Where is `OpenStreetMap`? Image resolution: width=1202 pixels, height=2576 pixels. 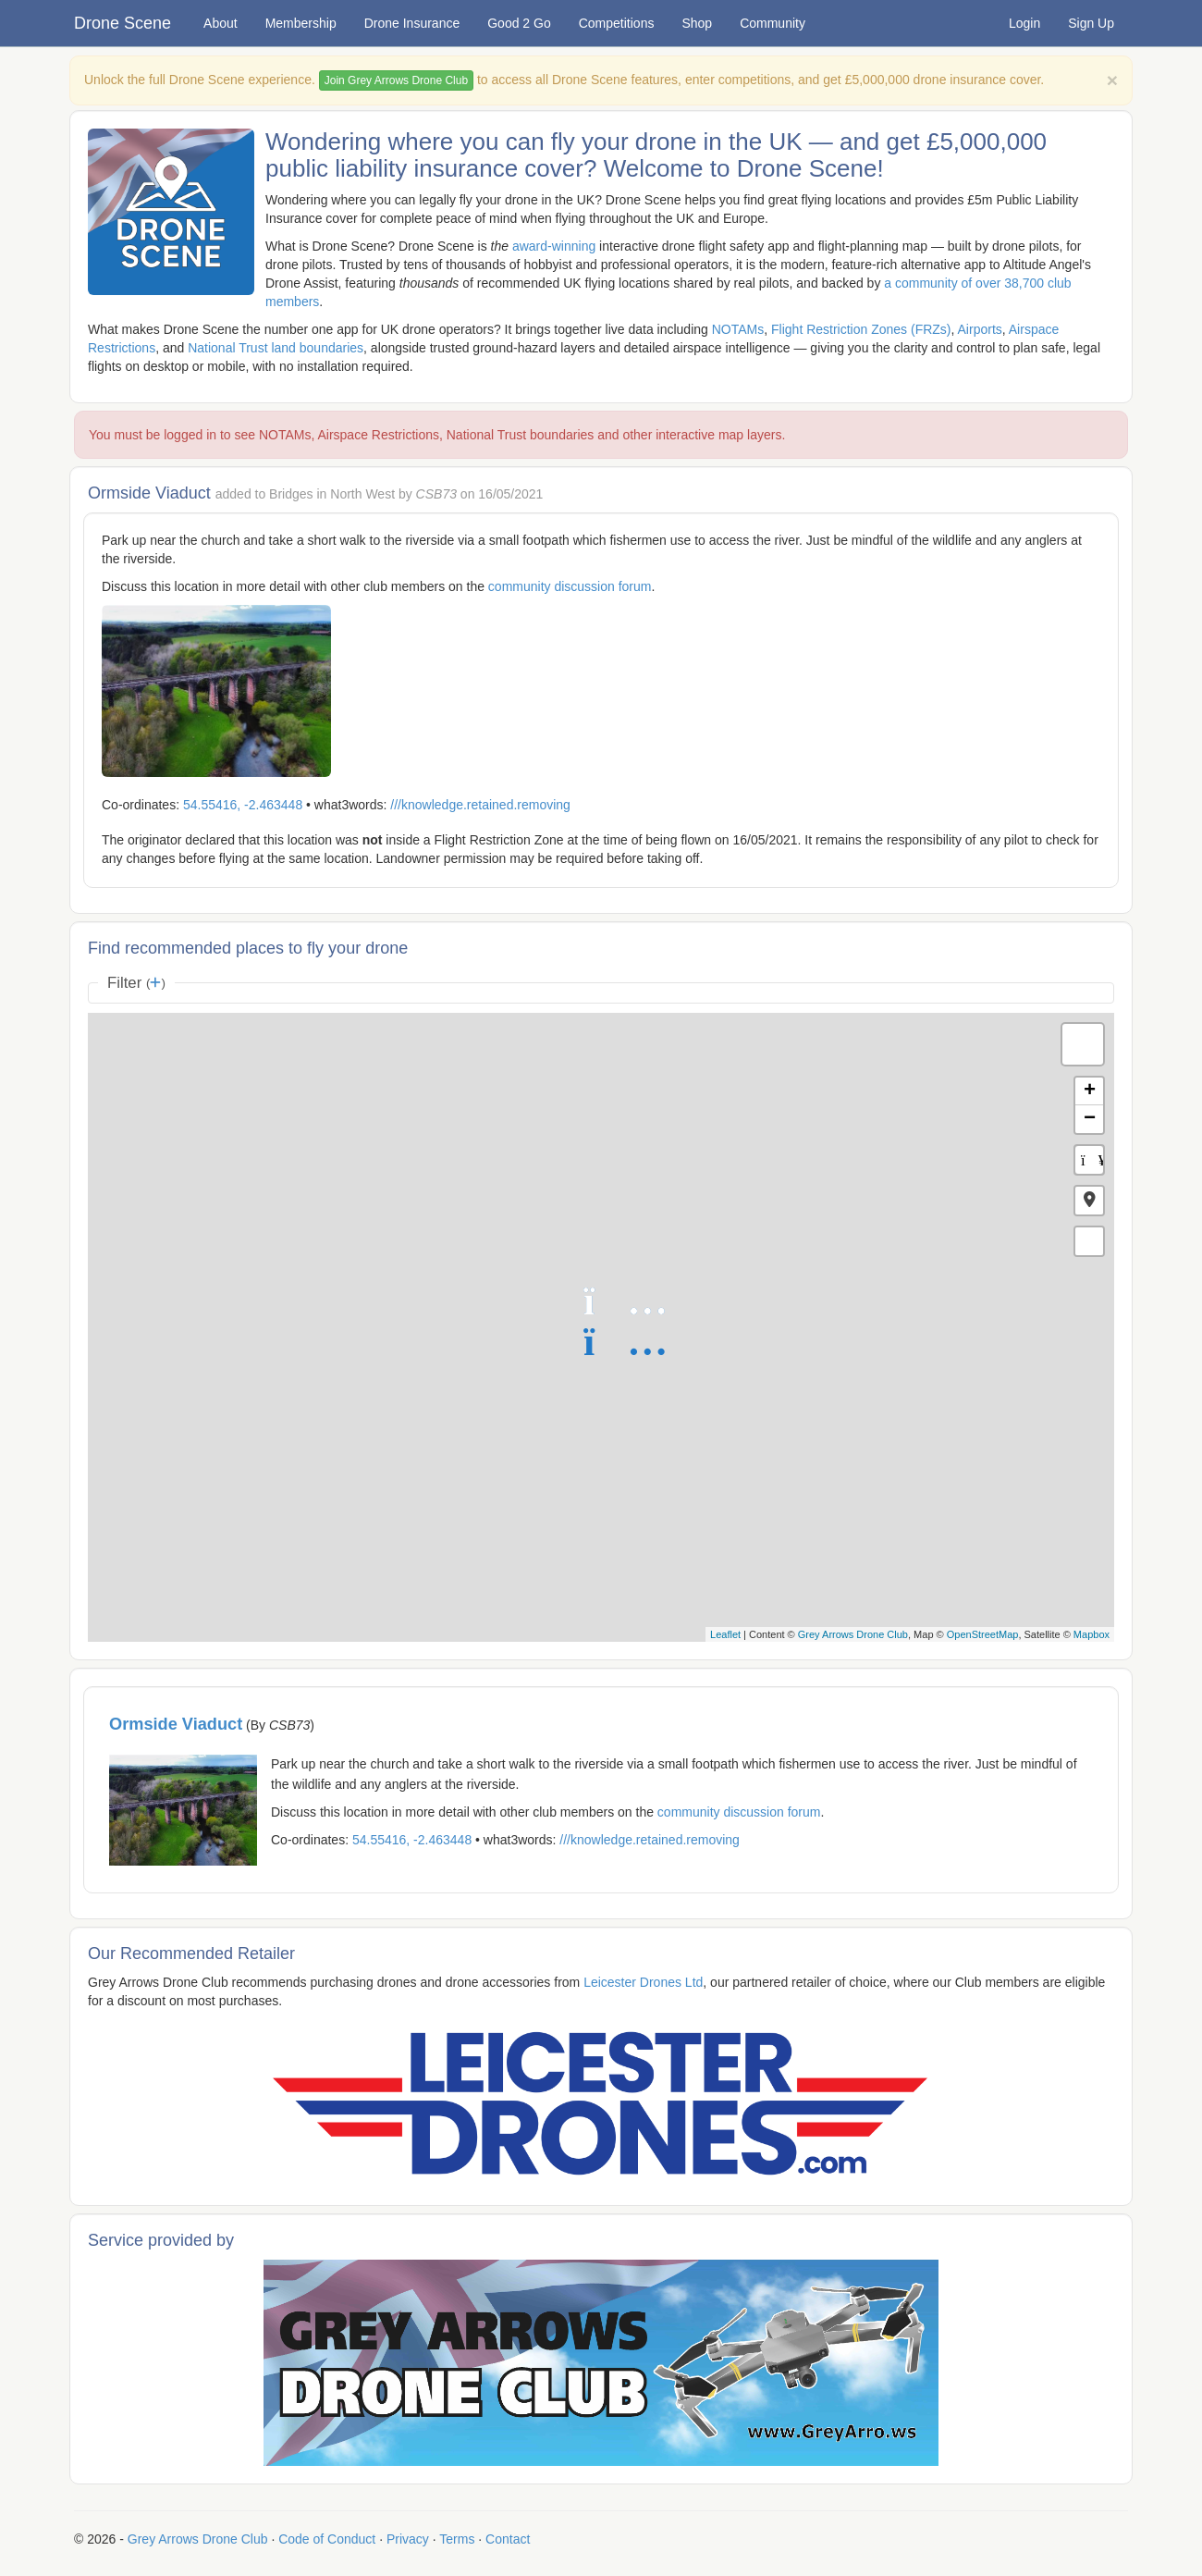
OpenStreetMap is located at coordinates (983, 1634).